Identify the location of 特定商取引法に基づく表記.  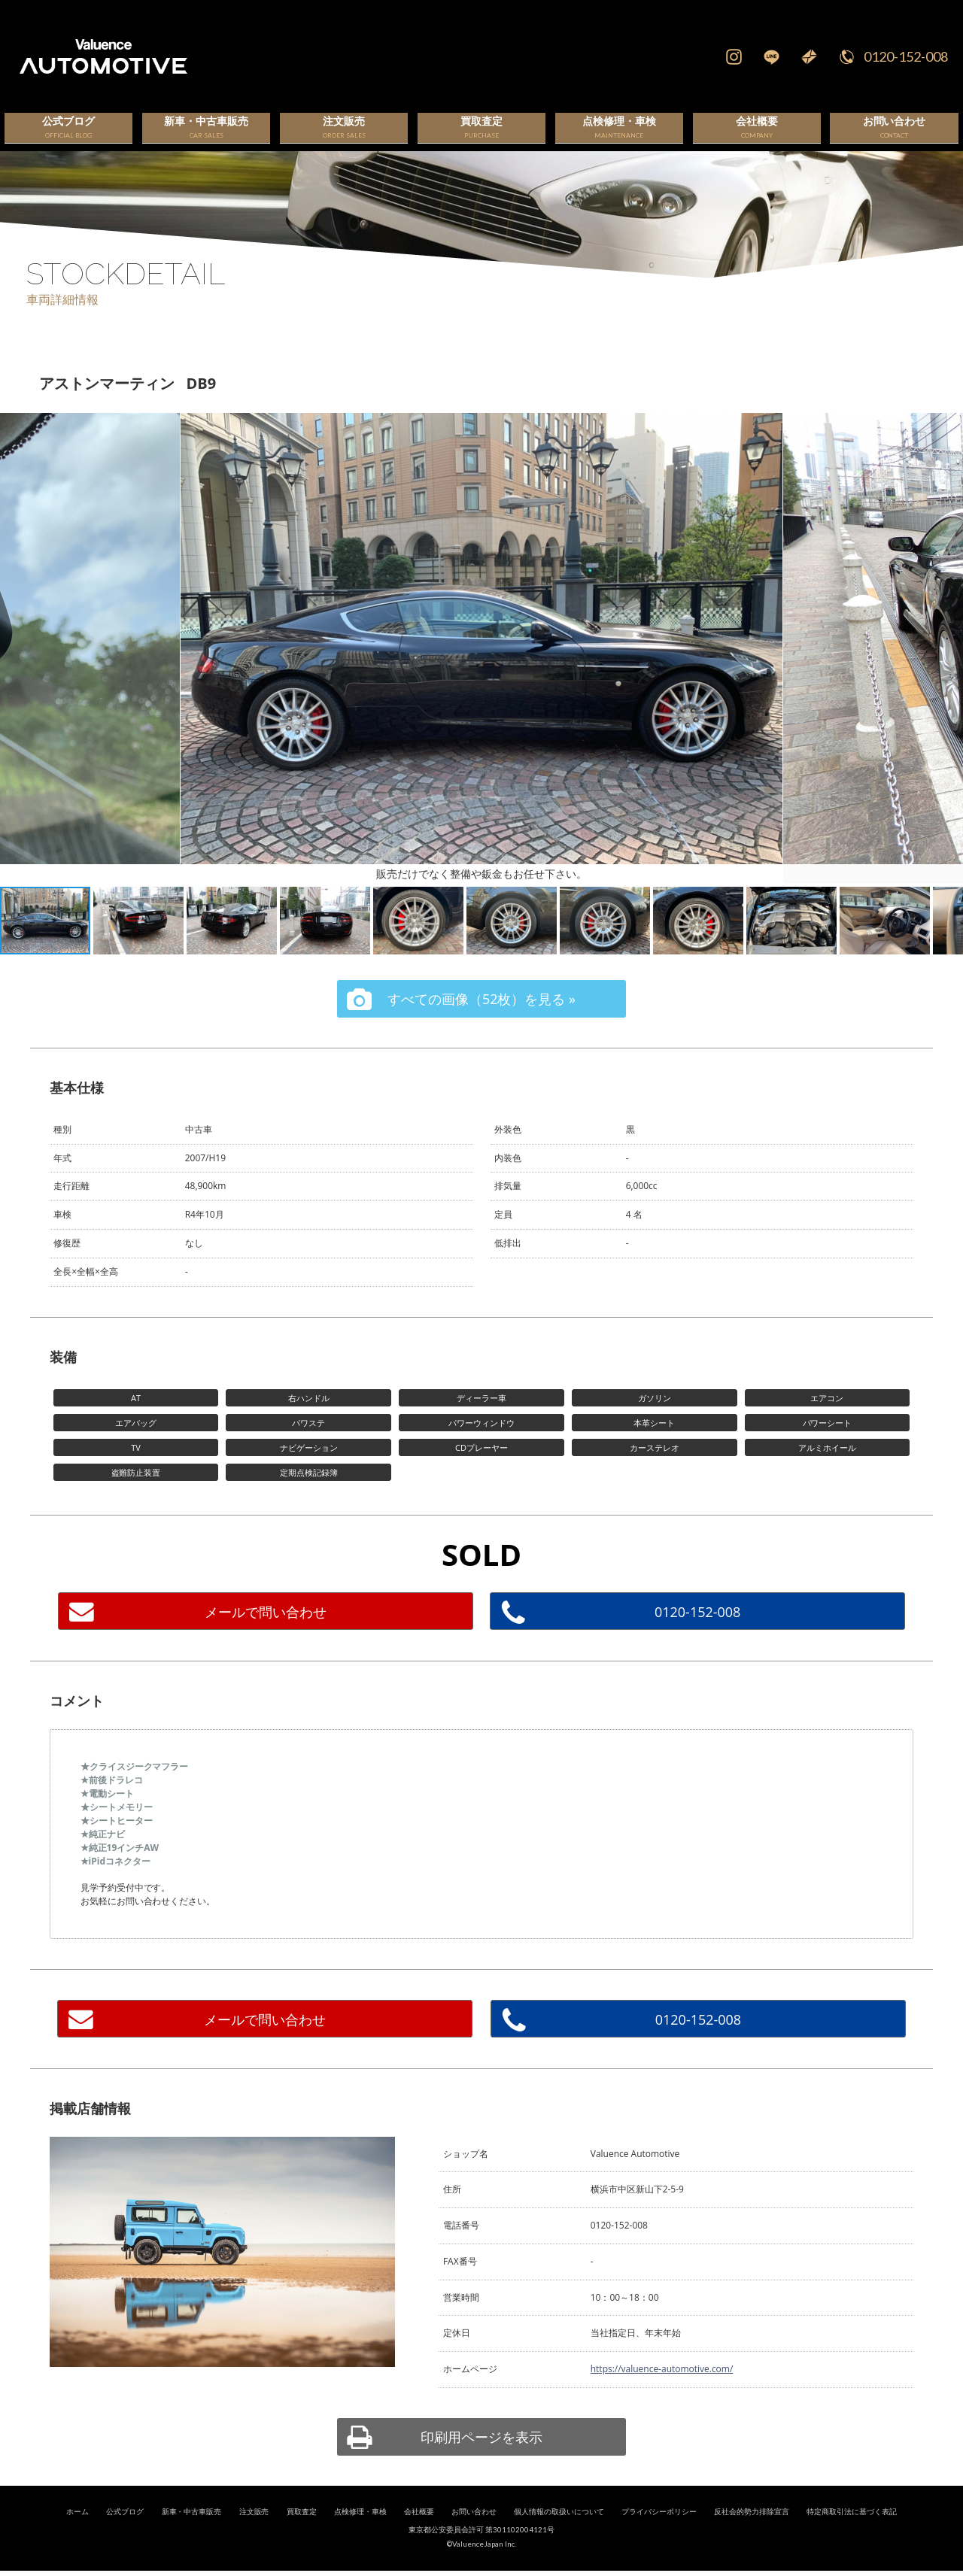
(852, 2526).